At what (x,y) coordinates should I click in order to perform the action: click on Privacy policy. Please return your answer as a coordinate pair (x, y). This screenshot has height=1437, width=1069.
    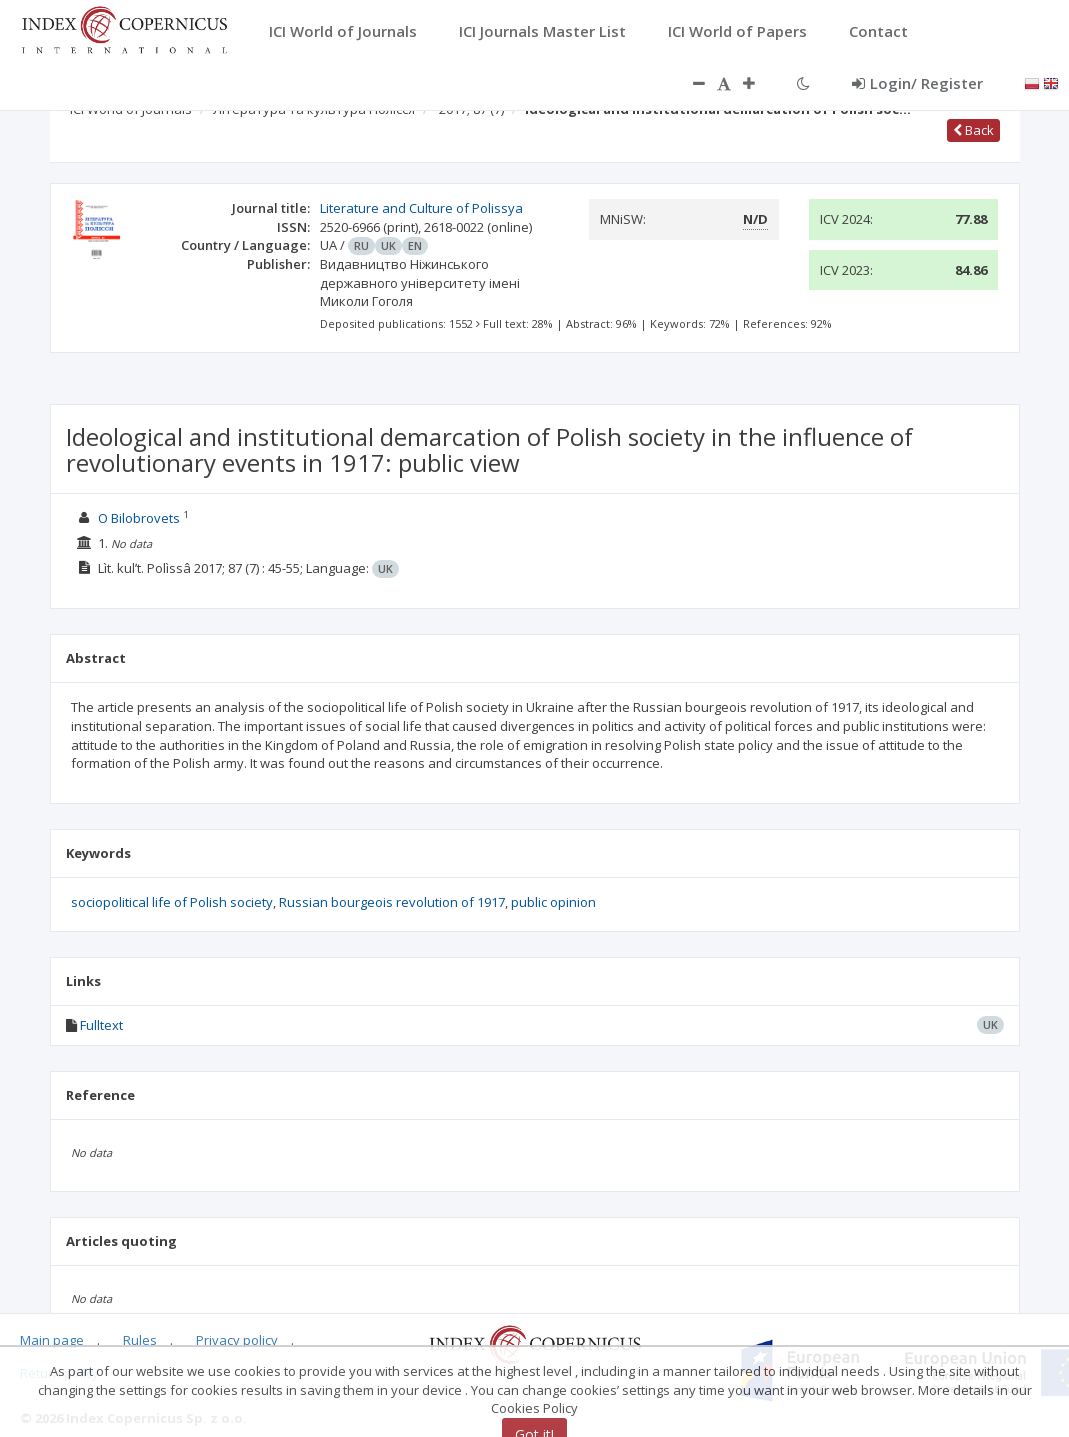
    Looking at the image, I should click on (237, 1340).